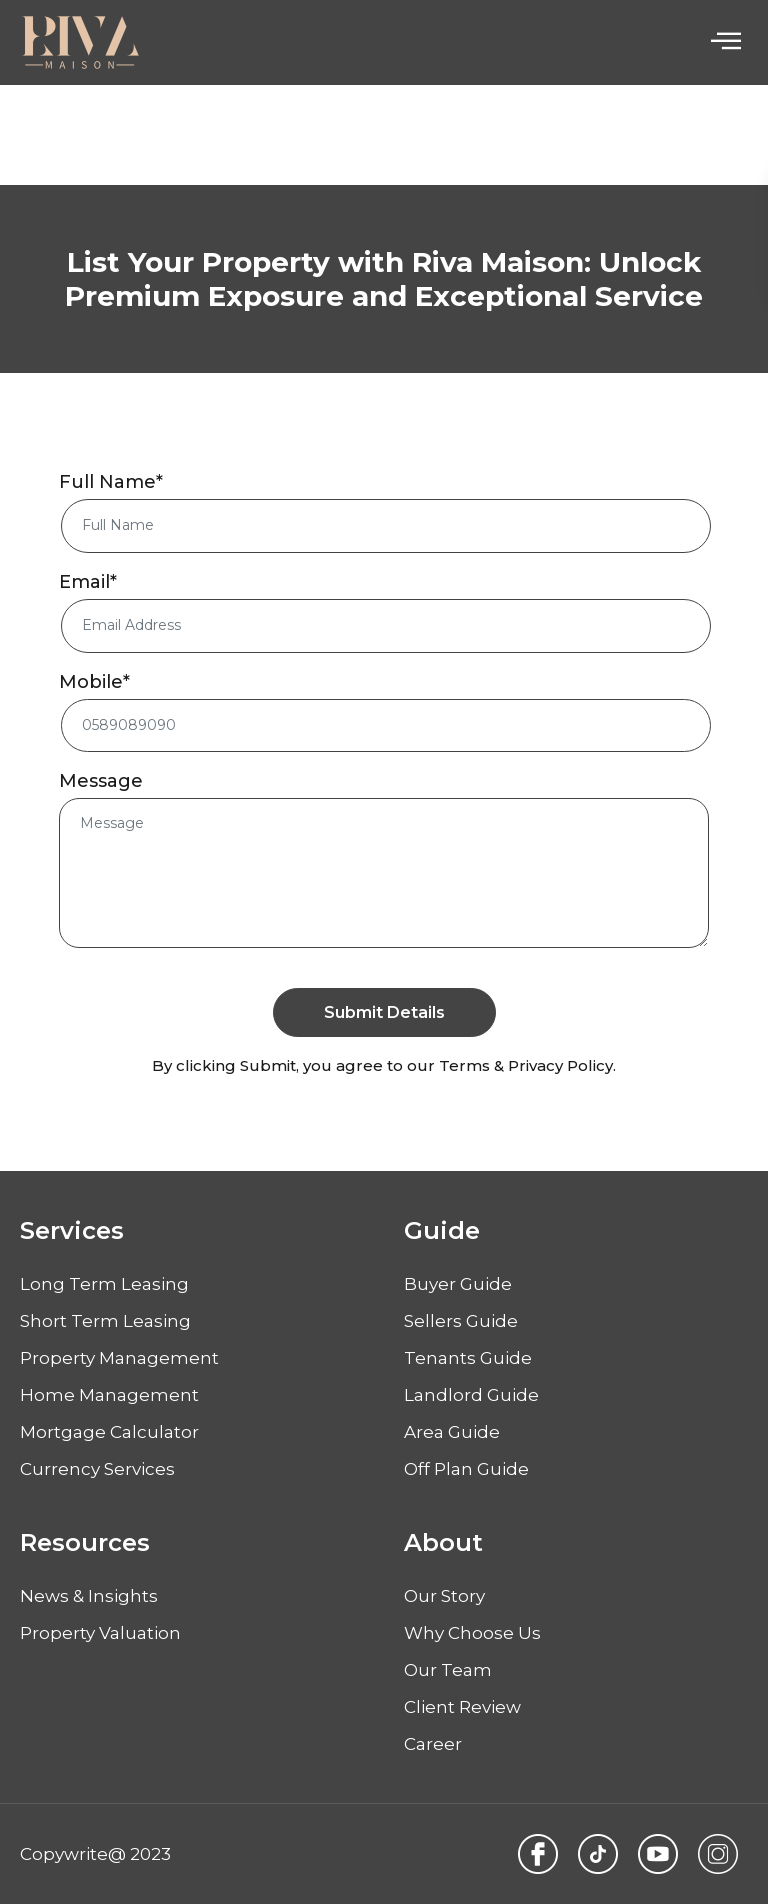 The width and height of the screenshot is (768, 1904). Describe the element at coordinates (111, 483) in the screenshot. I see `Full Name*` at that location.